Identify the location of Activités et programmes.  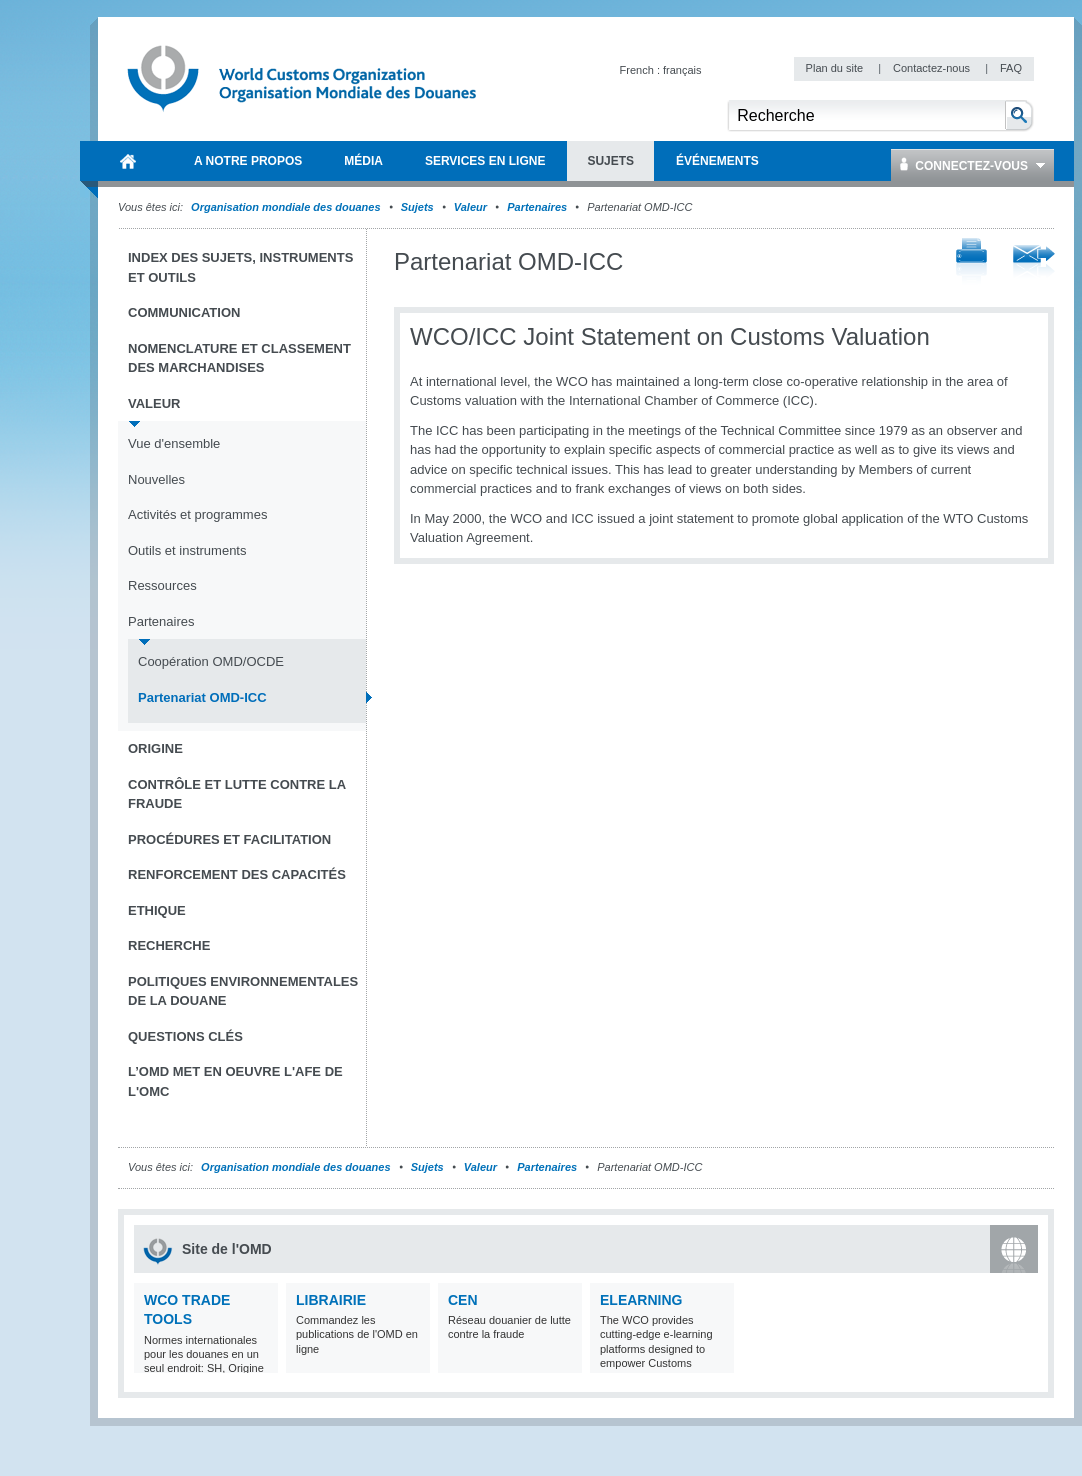
(197, 514).